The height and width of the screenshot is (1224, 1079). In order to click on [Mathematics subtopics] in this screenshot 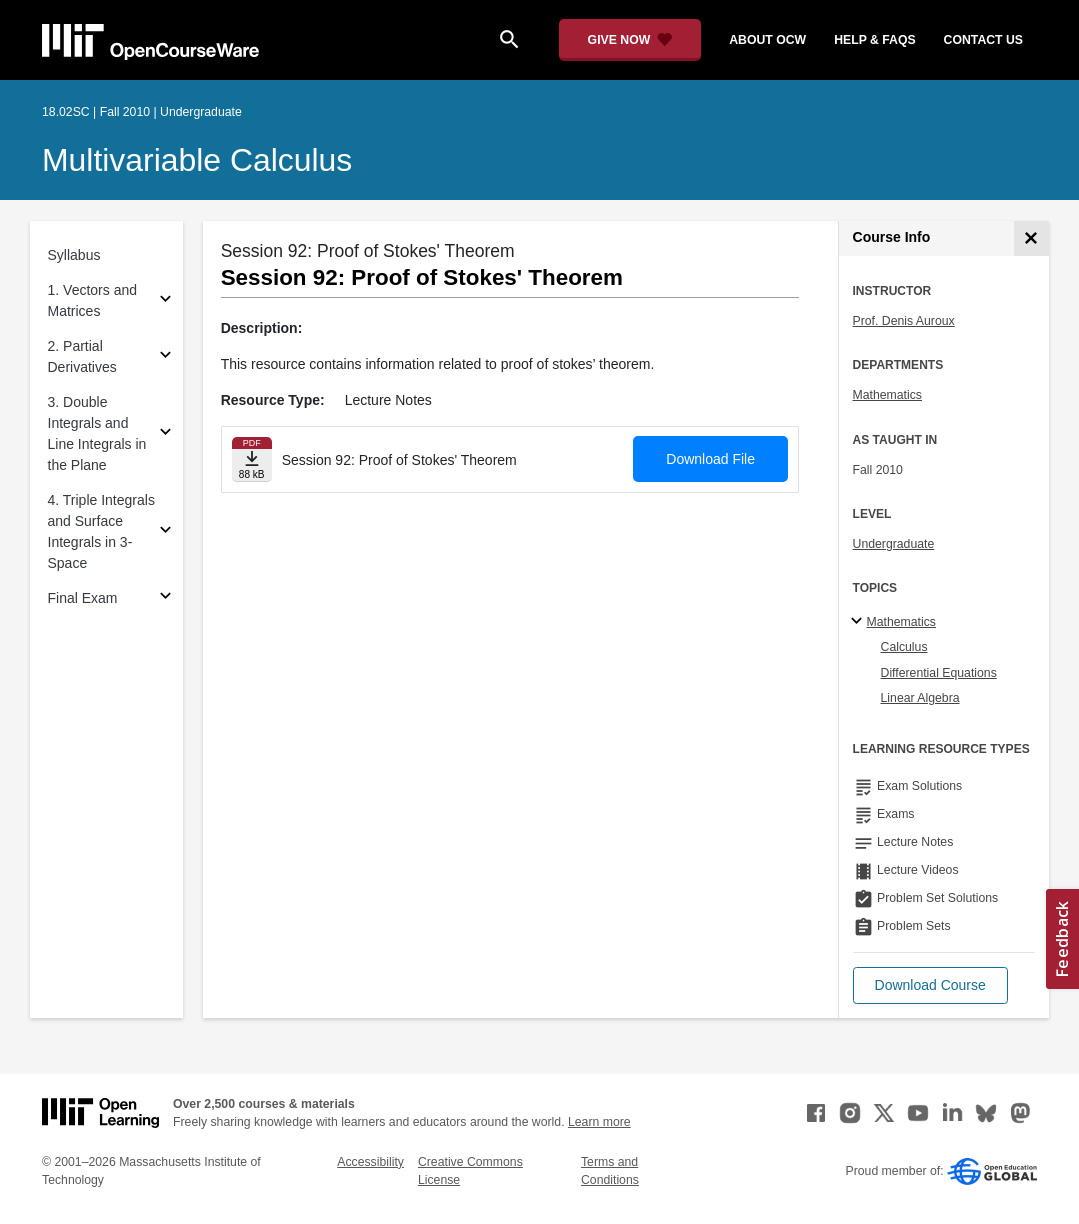, I will do `click(859, 622)`.